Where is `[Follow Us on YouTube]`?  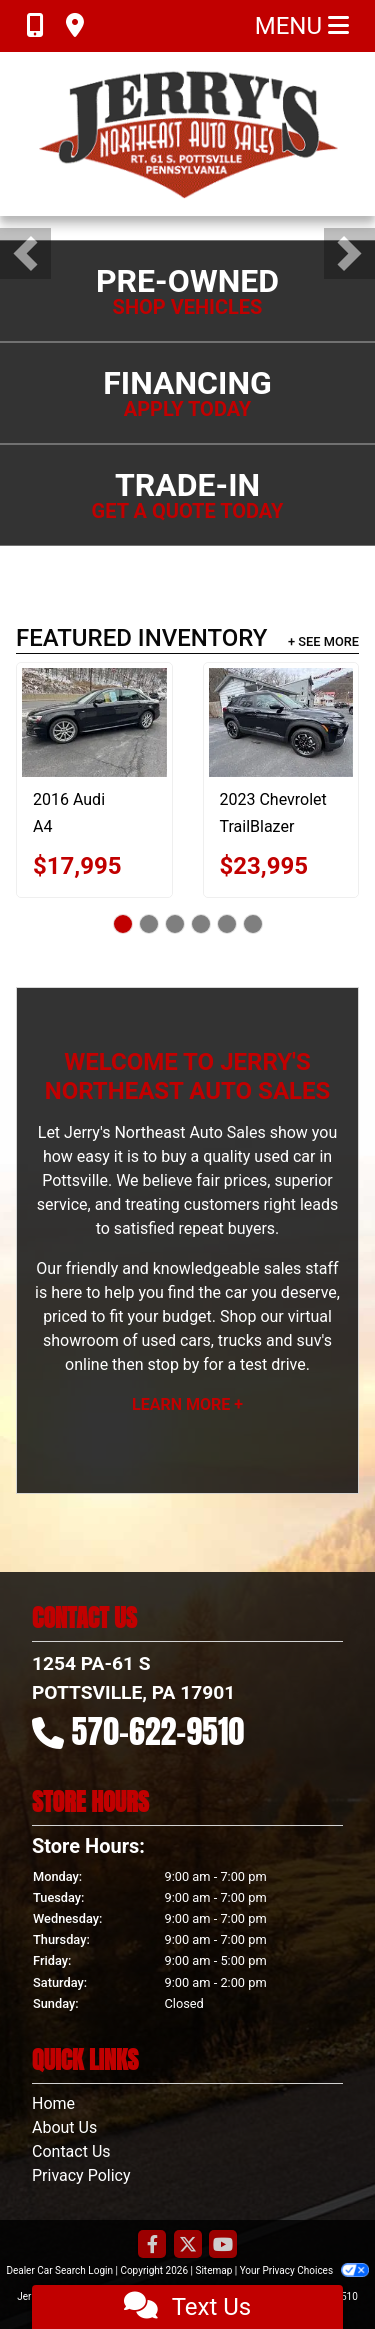
[Follow Us on YouTube] is located at coordinates (223, 2245).